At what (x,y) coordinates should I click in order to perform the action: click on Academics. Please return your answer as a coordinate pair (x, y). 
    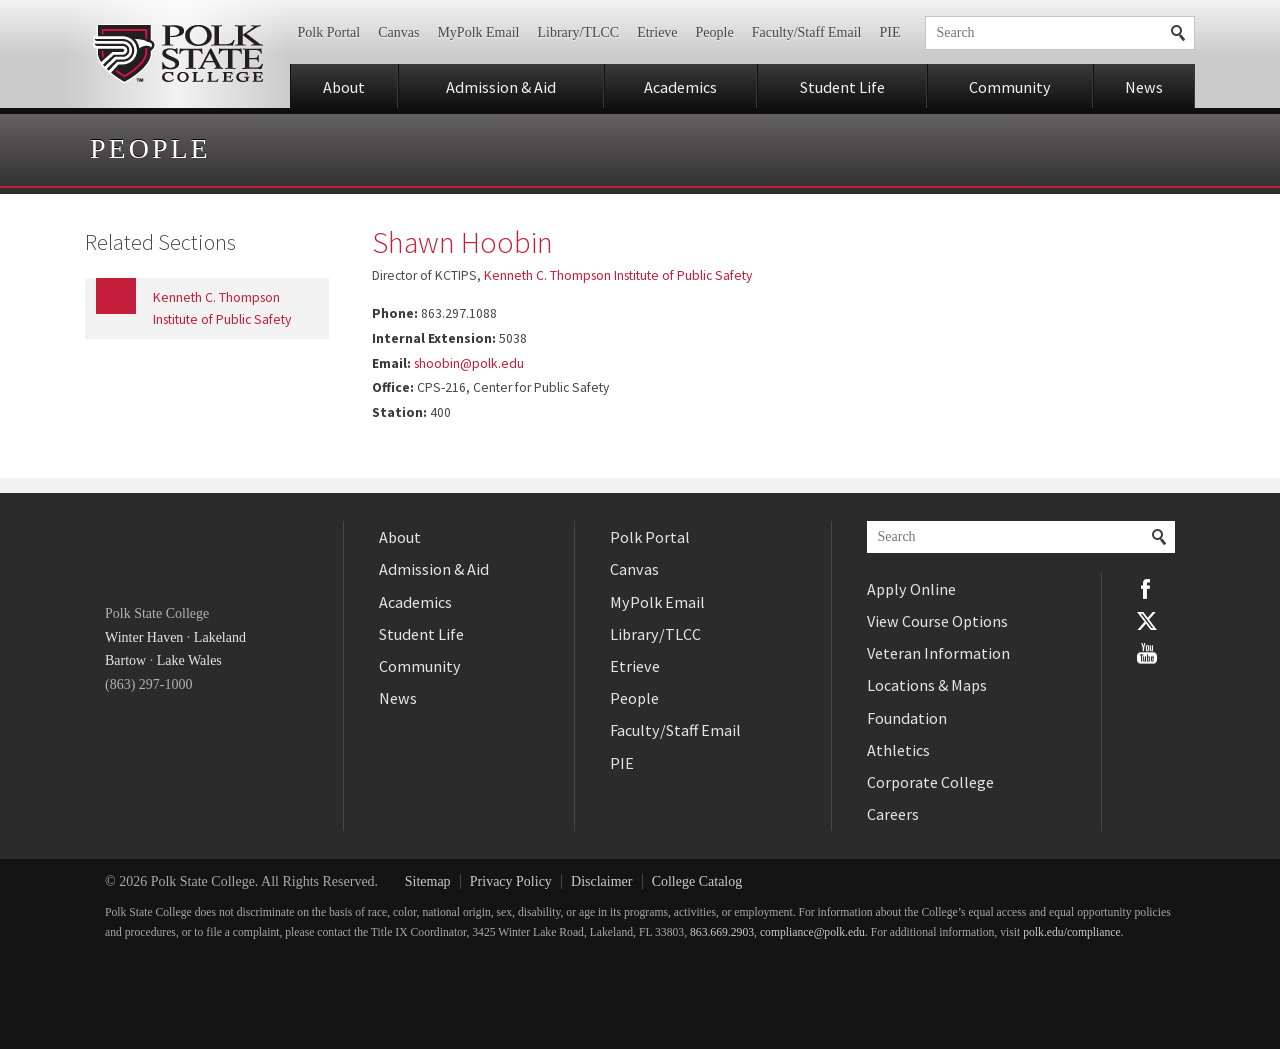
    Looking at the image, I should click on (680, 87).